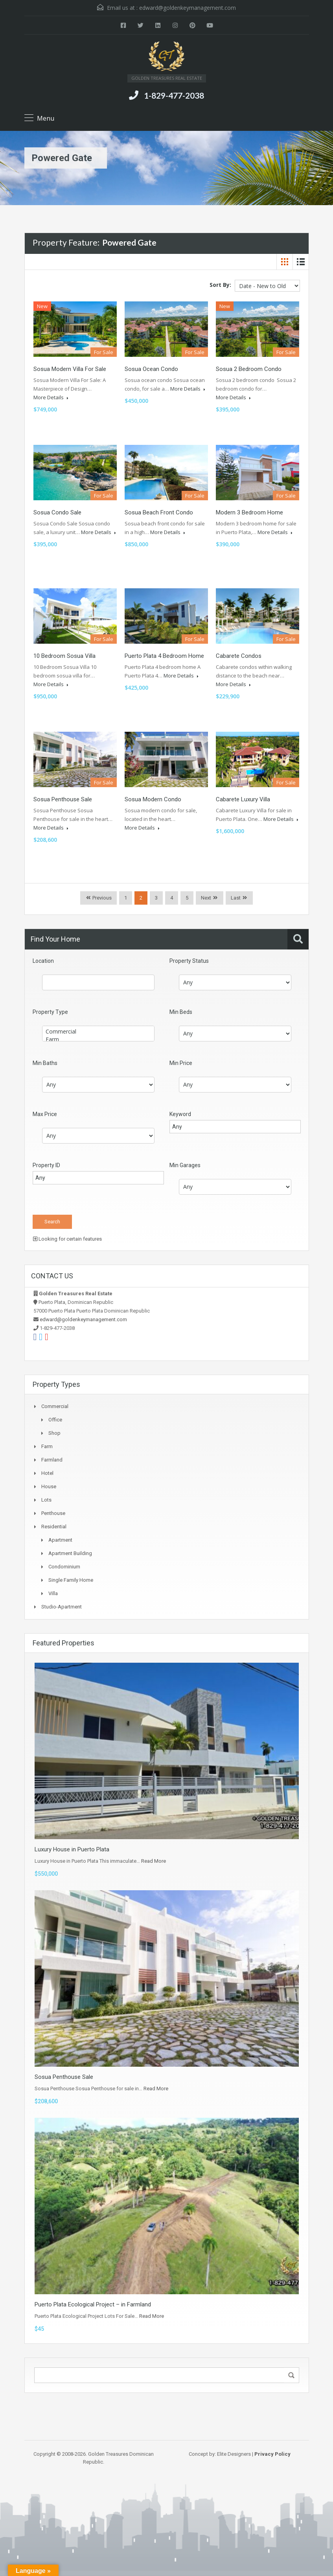 The width and height of the screenshot is (333, 2576). Describe the element at coordinates (50, 1012) in the screenshot. I see `Property Type` at that location.